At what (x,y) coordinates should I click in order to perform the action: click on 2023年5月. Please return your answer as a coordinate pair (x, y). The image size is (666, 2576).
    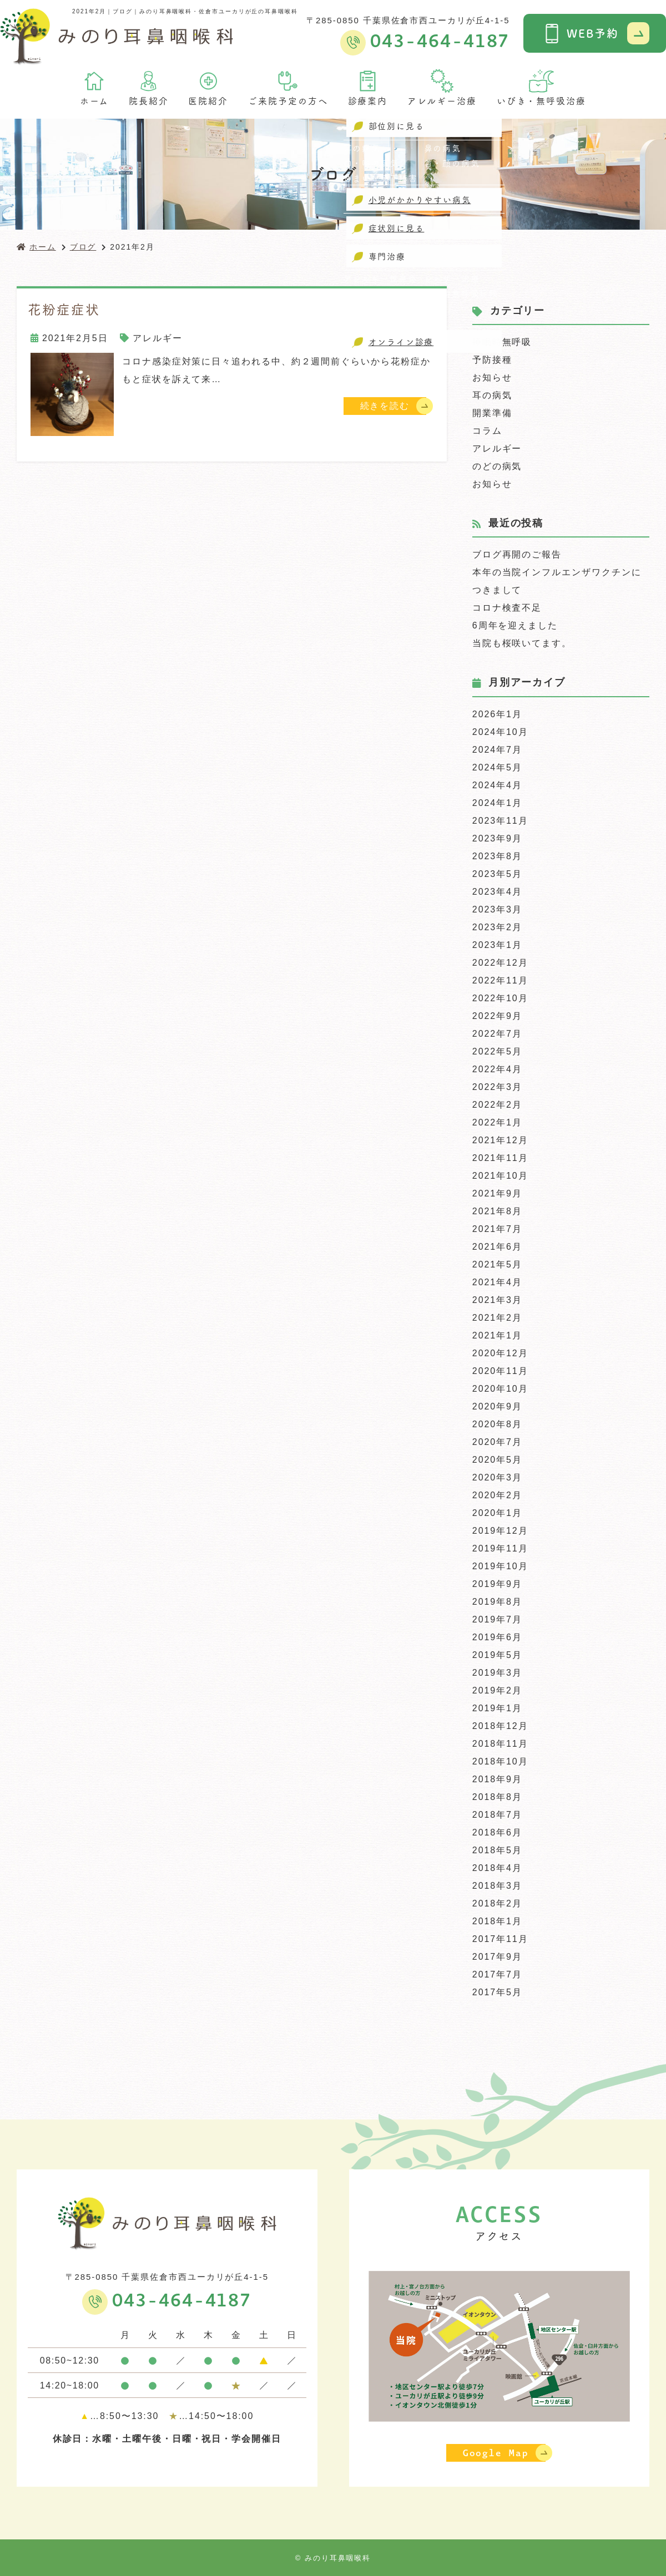
    Looking at the image, I should click on (497, 874).